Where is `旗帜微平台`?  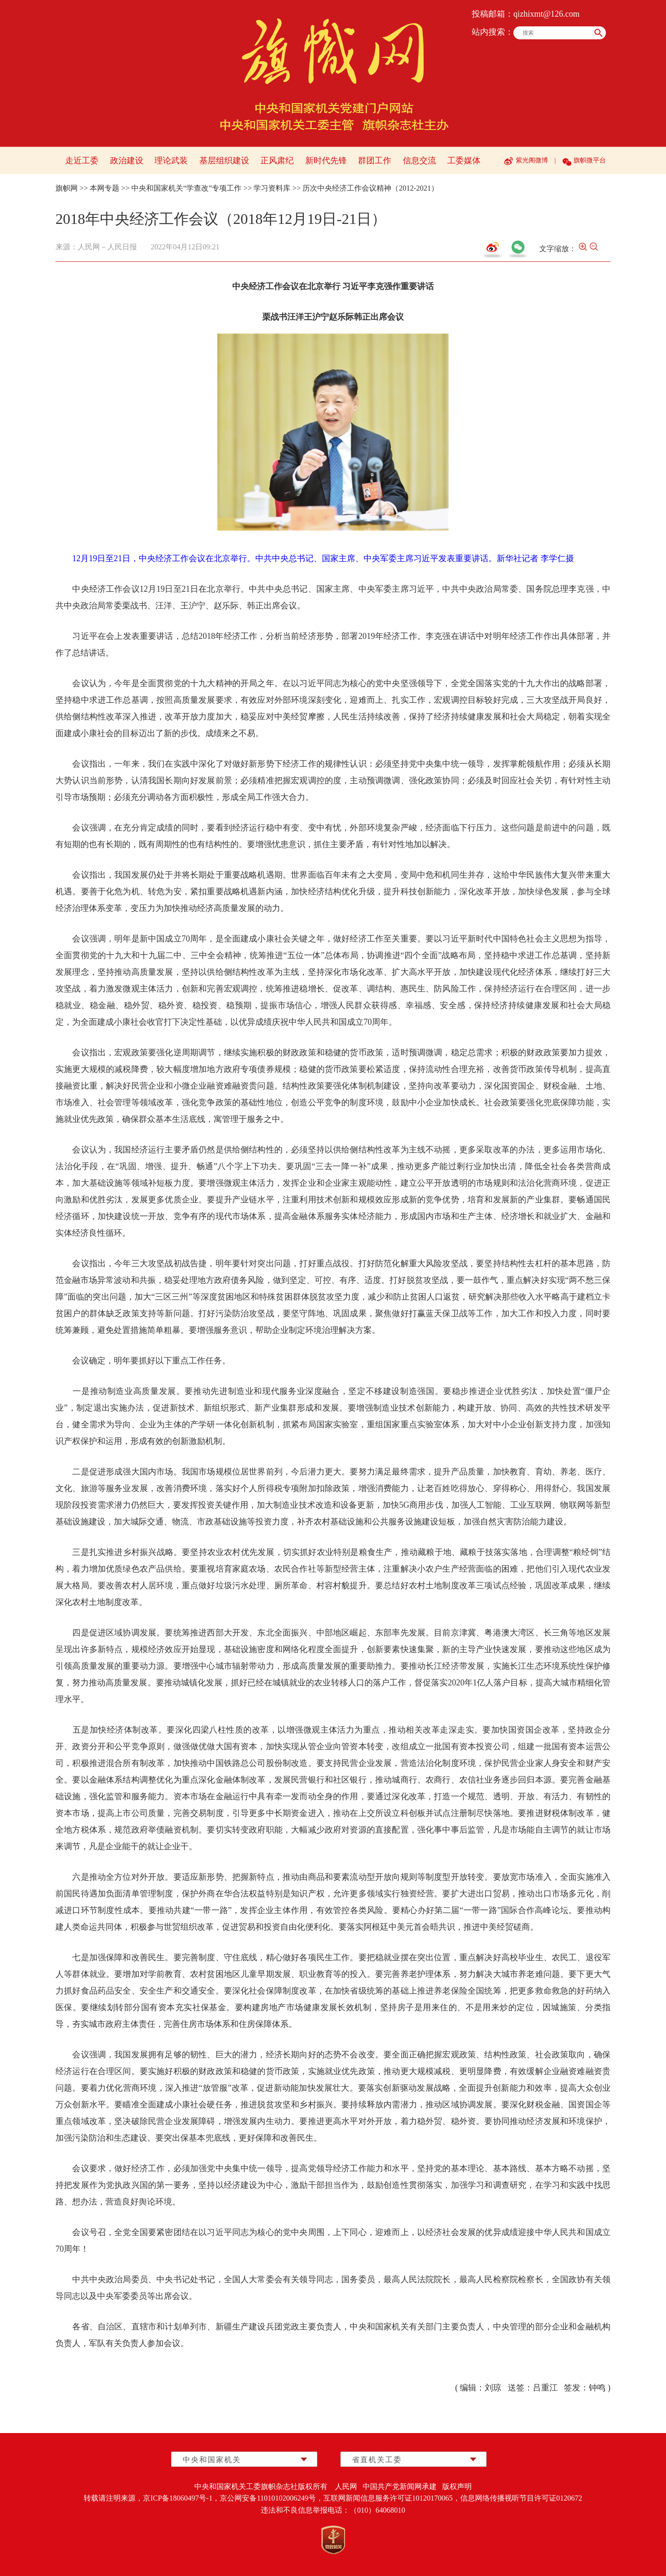 旗帜微平台 is located at coordinates (590, 160).